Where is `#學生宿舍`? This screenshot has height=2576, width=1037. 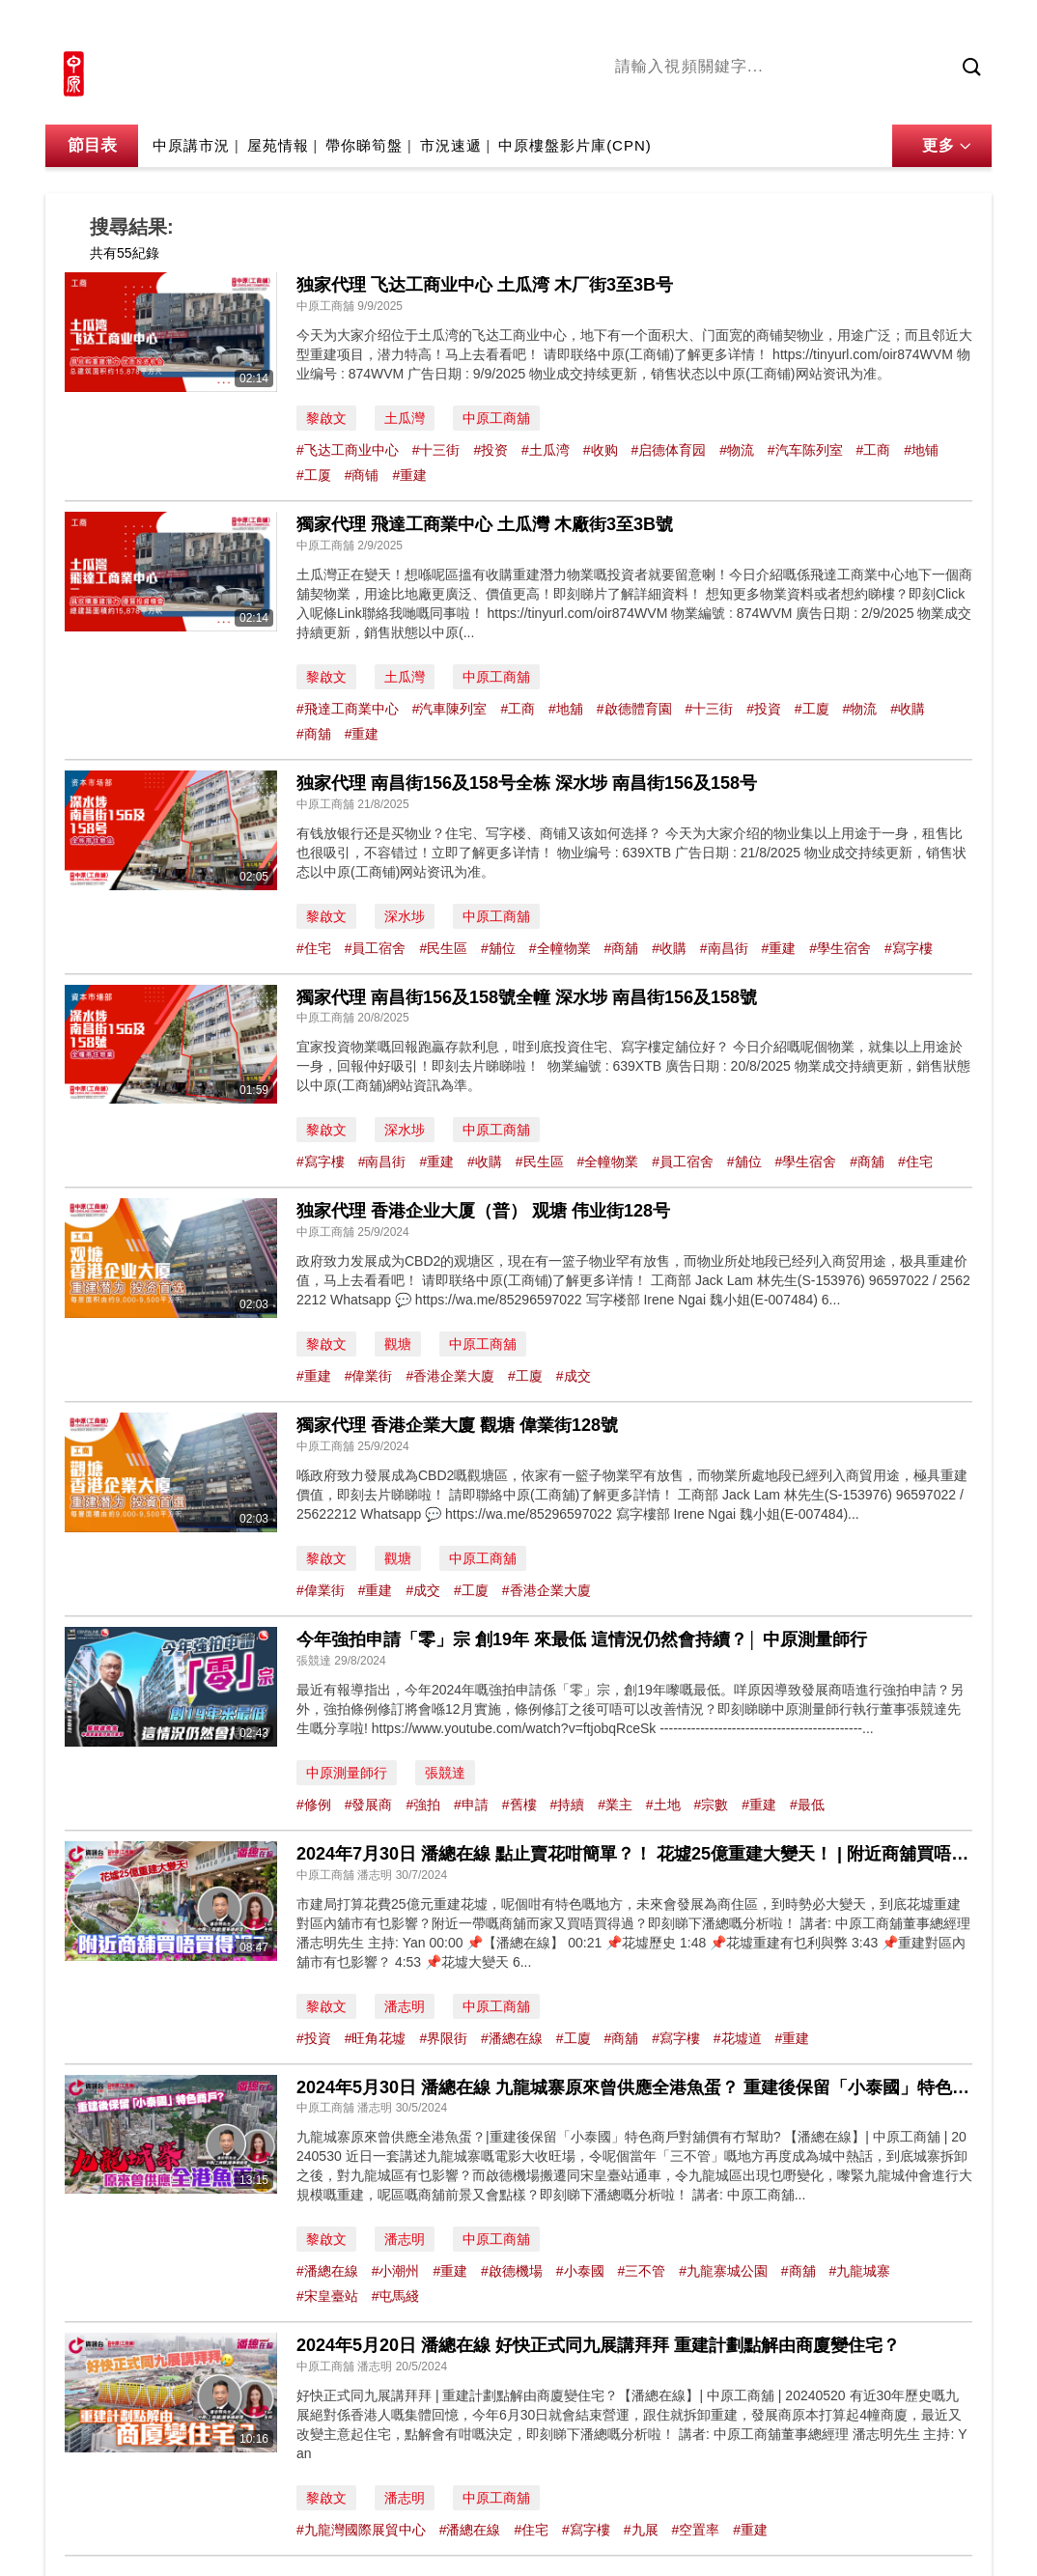 #學生宿舍 is located at coordinates (840, 948).